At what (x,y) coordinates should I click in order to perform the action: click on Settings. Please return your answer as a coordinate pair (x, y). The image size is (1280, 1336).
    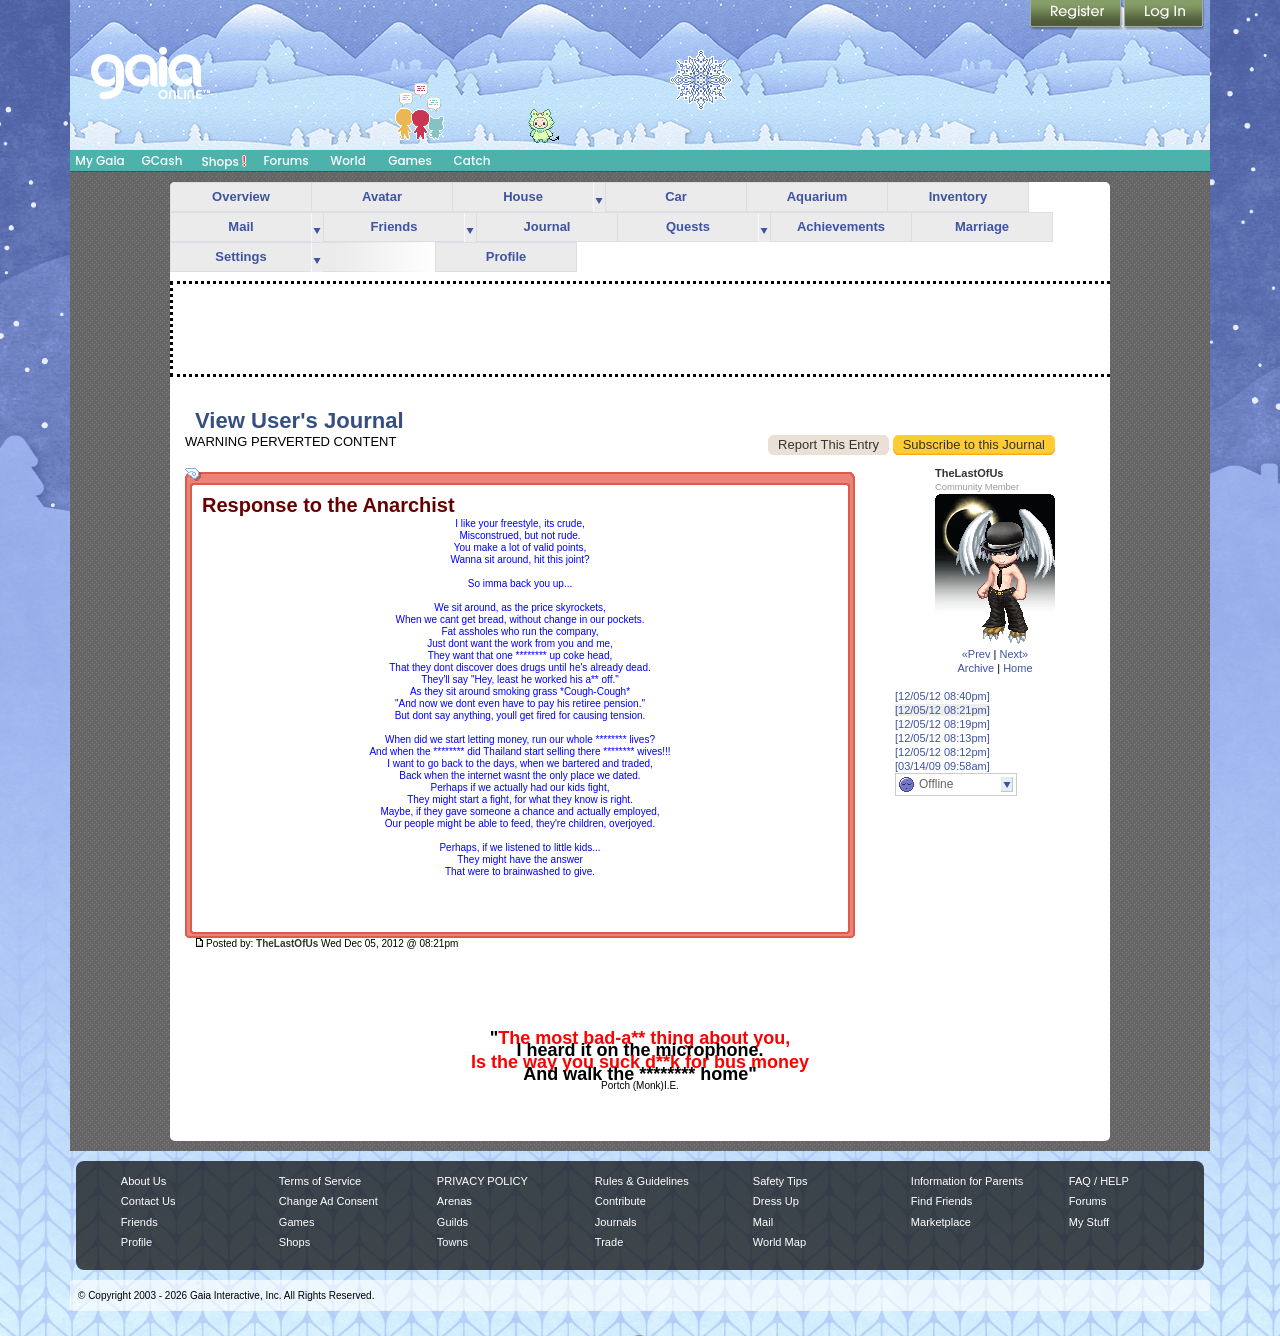
    Looking at the image, I should click on (240, 256).